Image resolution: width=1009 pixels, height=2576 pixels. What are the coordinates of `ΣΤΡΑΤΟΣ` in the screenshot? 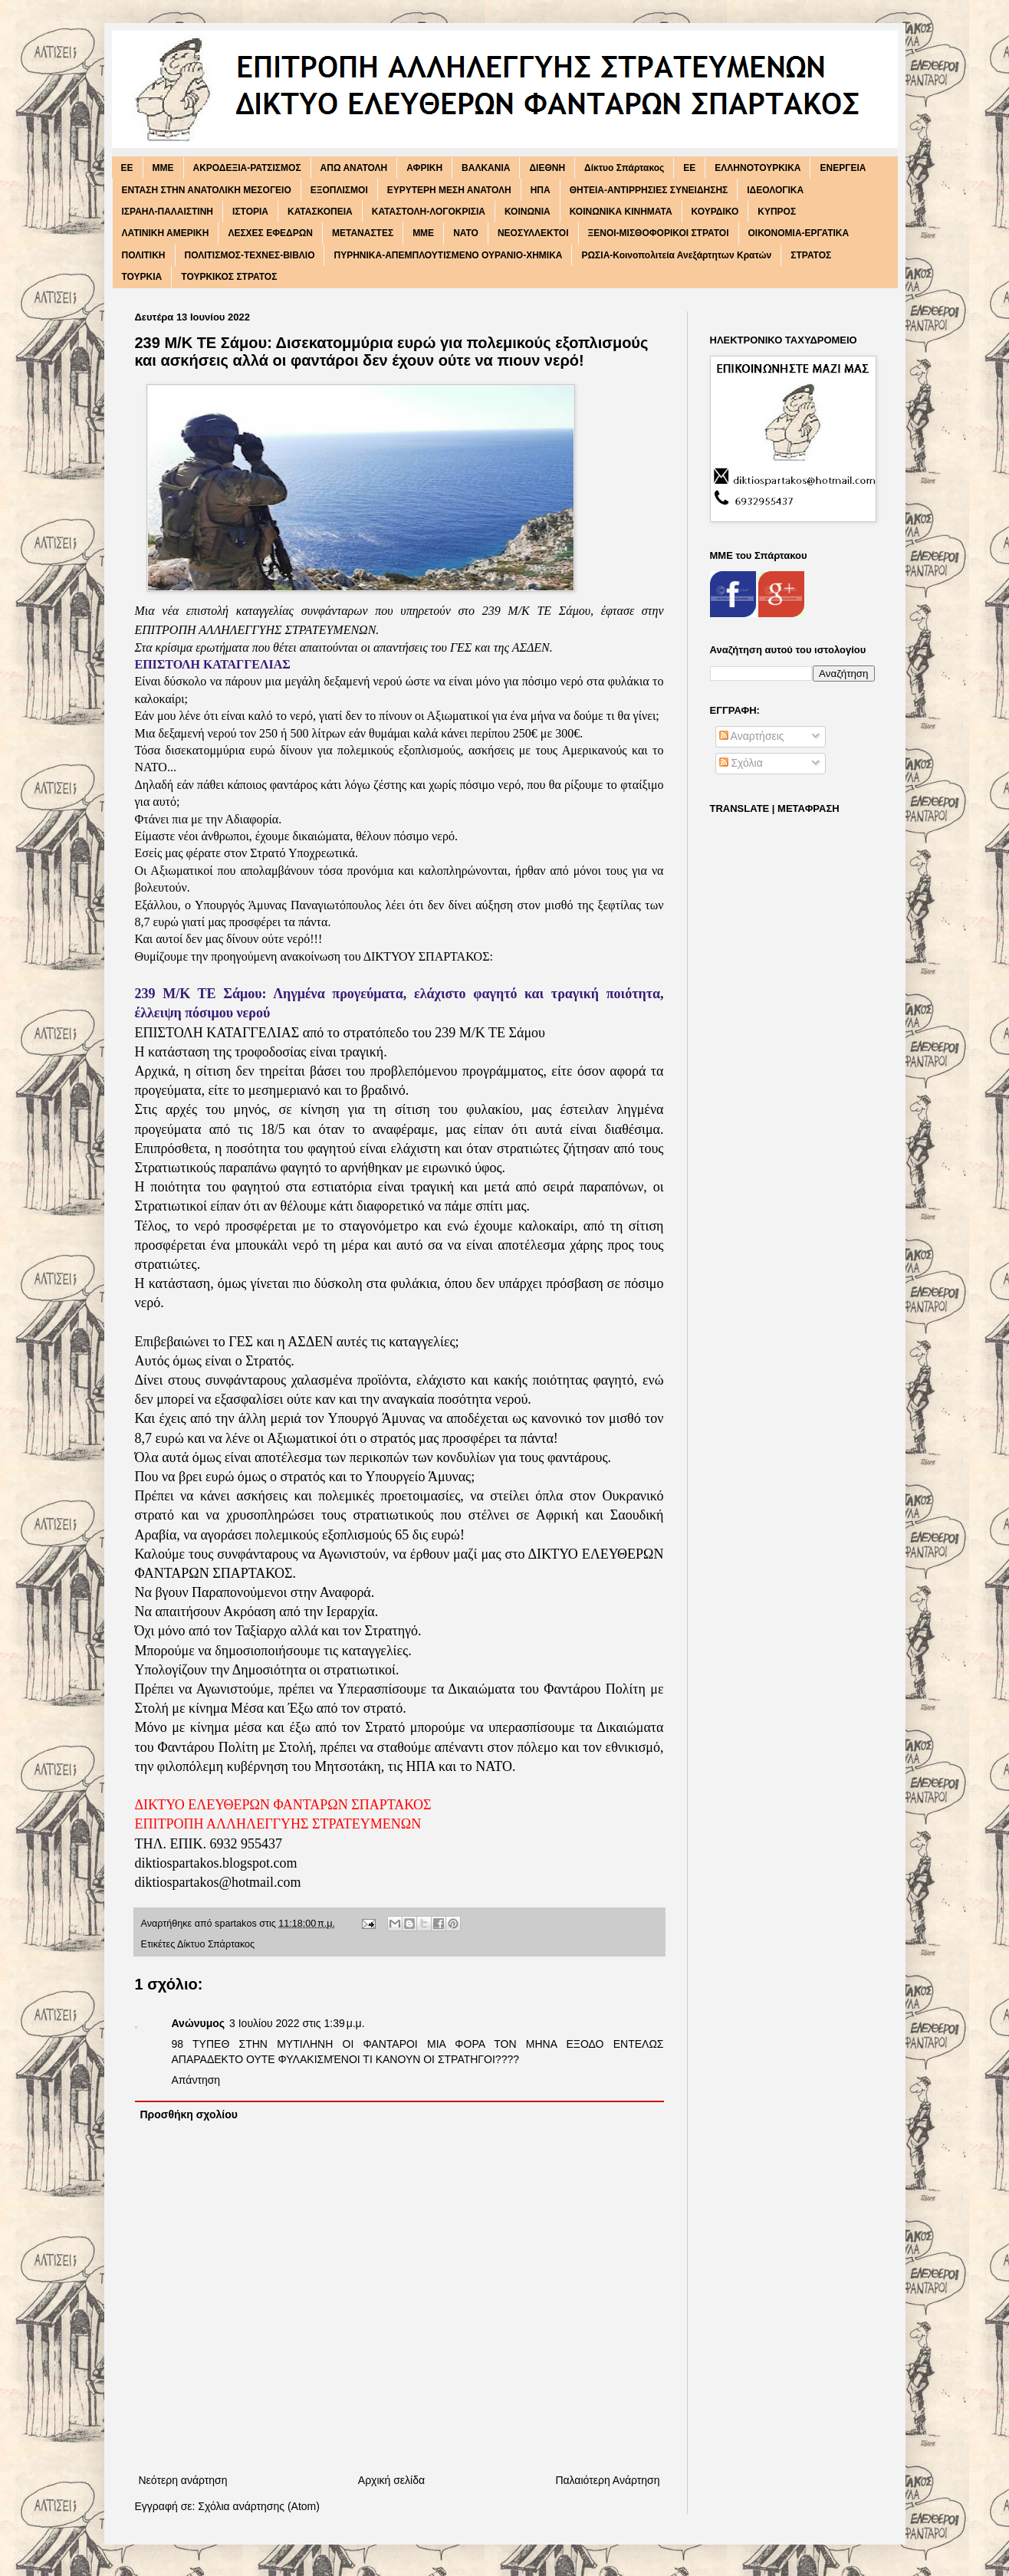 It's located at (810, 255).